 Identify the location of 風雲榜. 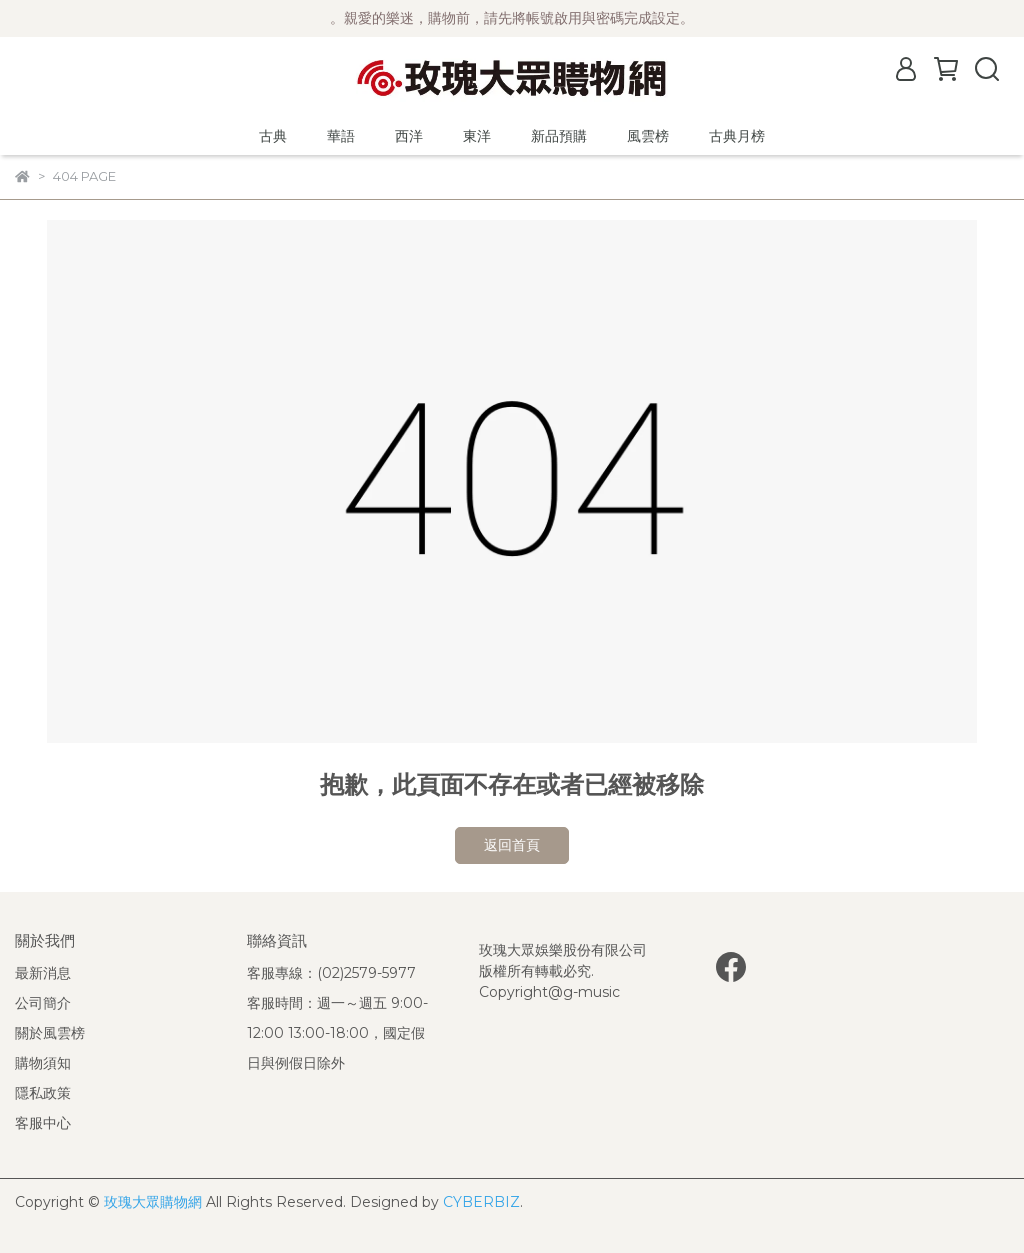
(648, 136).